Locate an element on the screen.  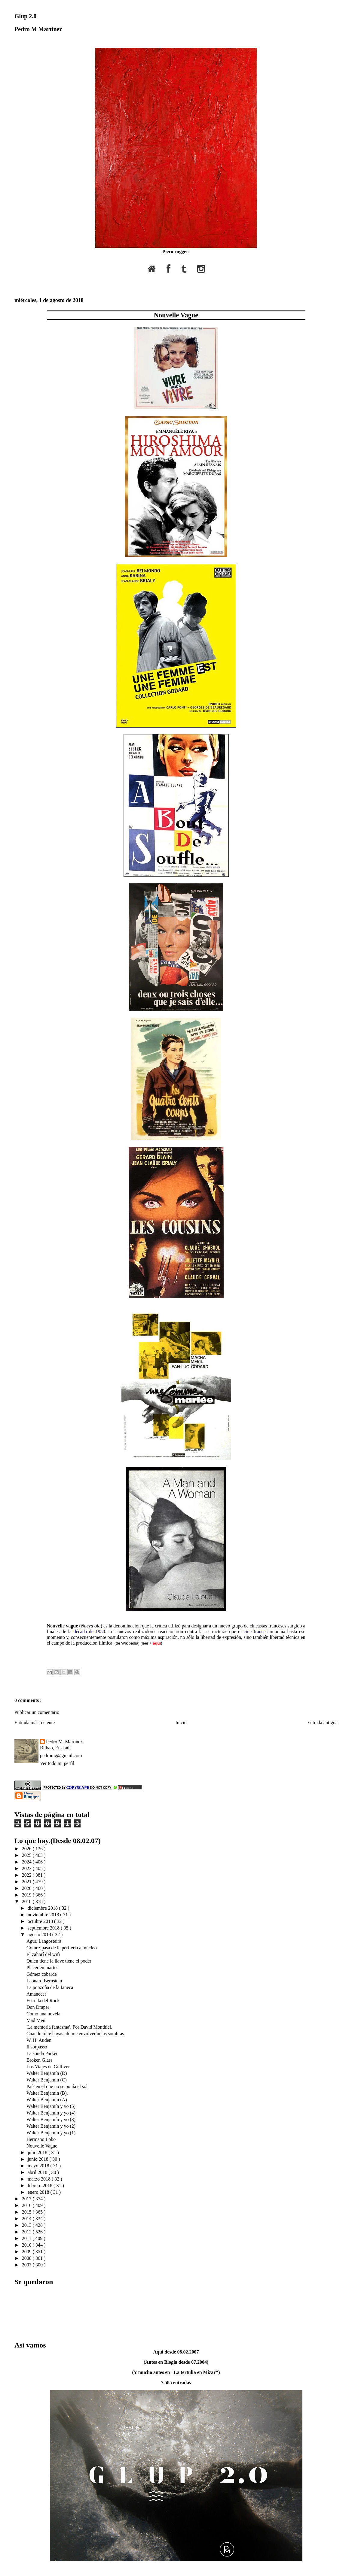
Mad Men is located at coordinates (35, 2020).